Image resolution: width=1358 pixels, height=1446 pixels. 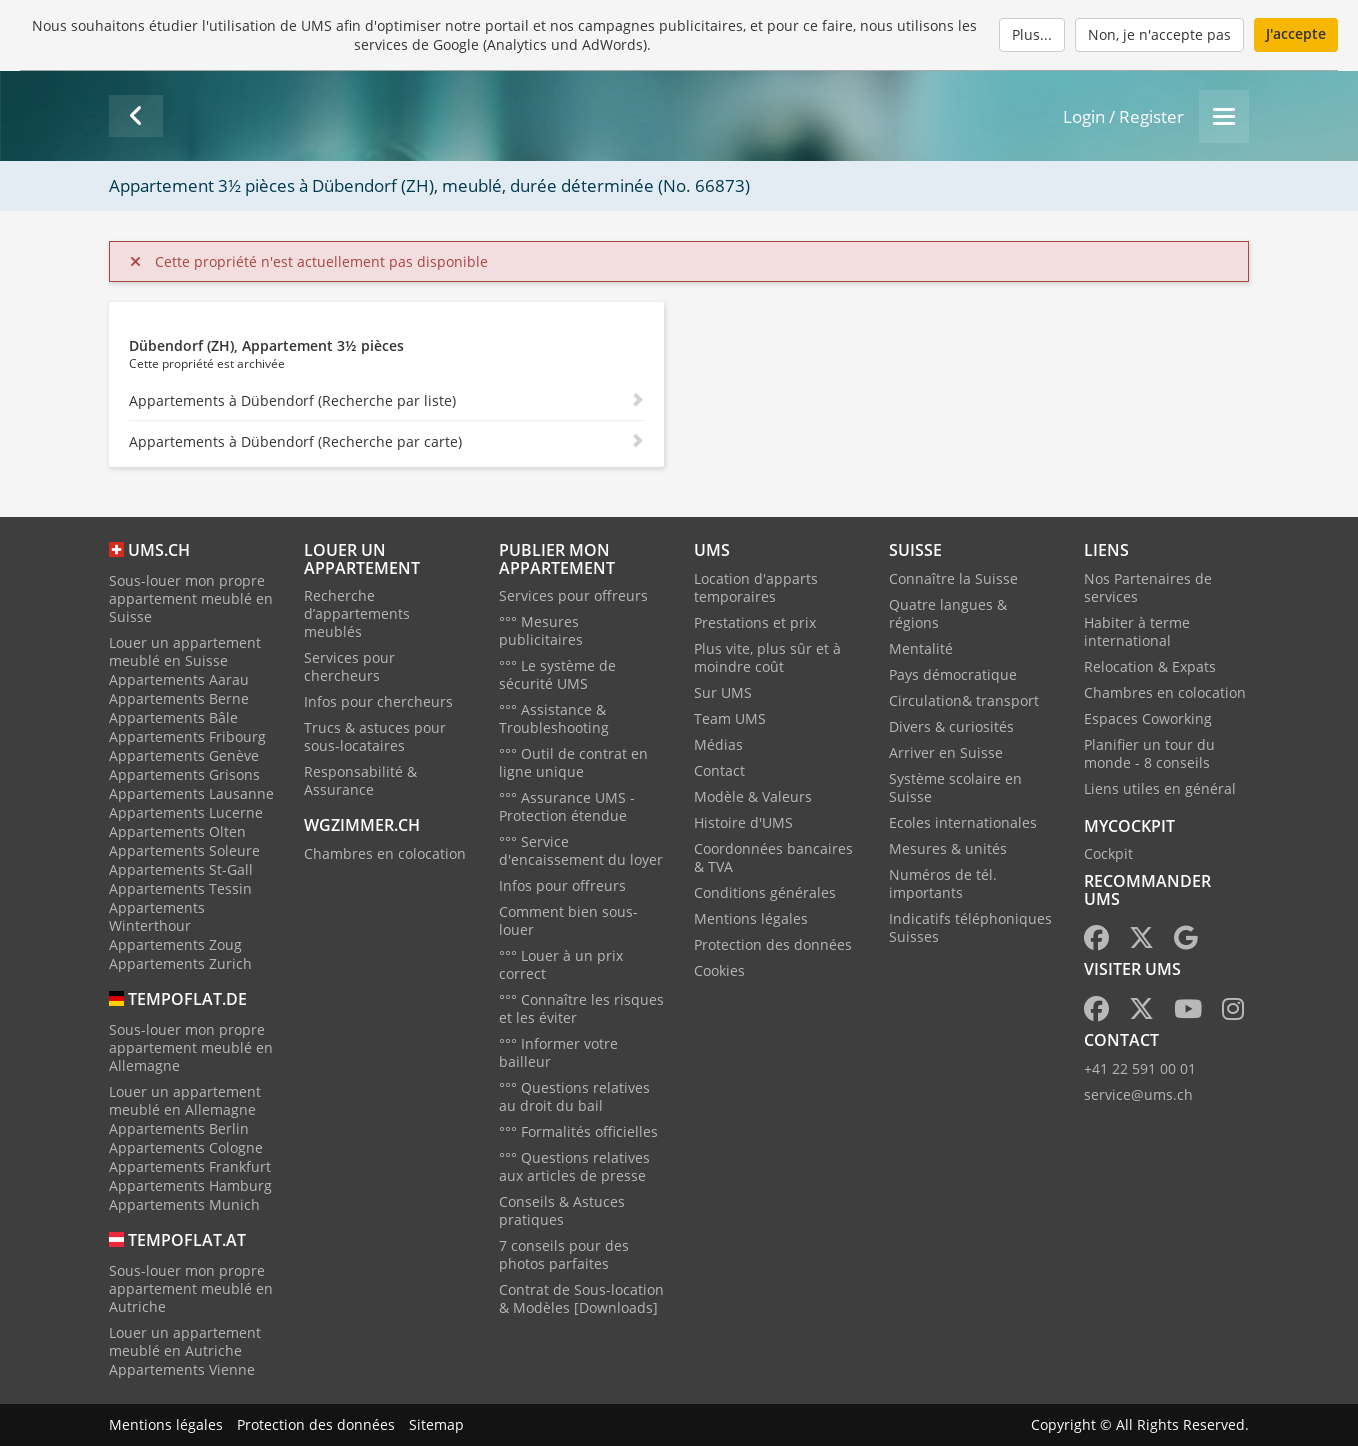 I want to click on Cookies, so click(x=719, y=970).